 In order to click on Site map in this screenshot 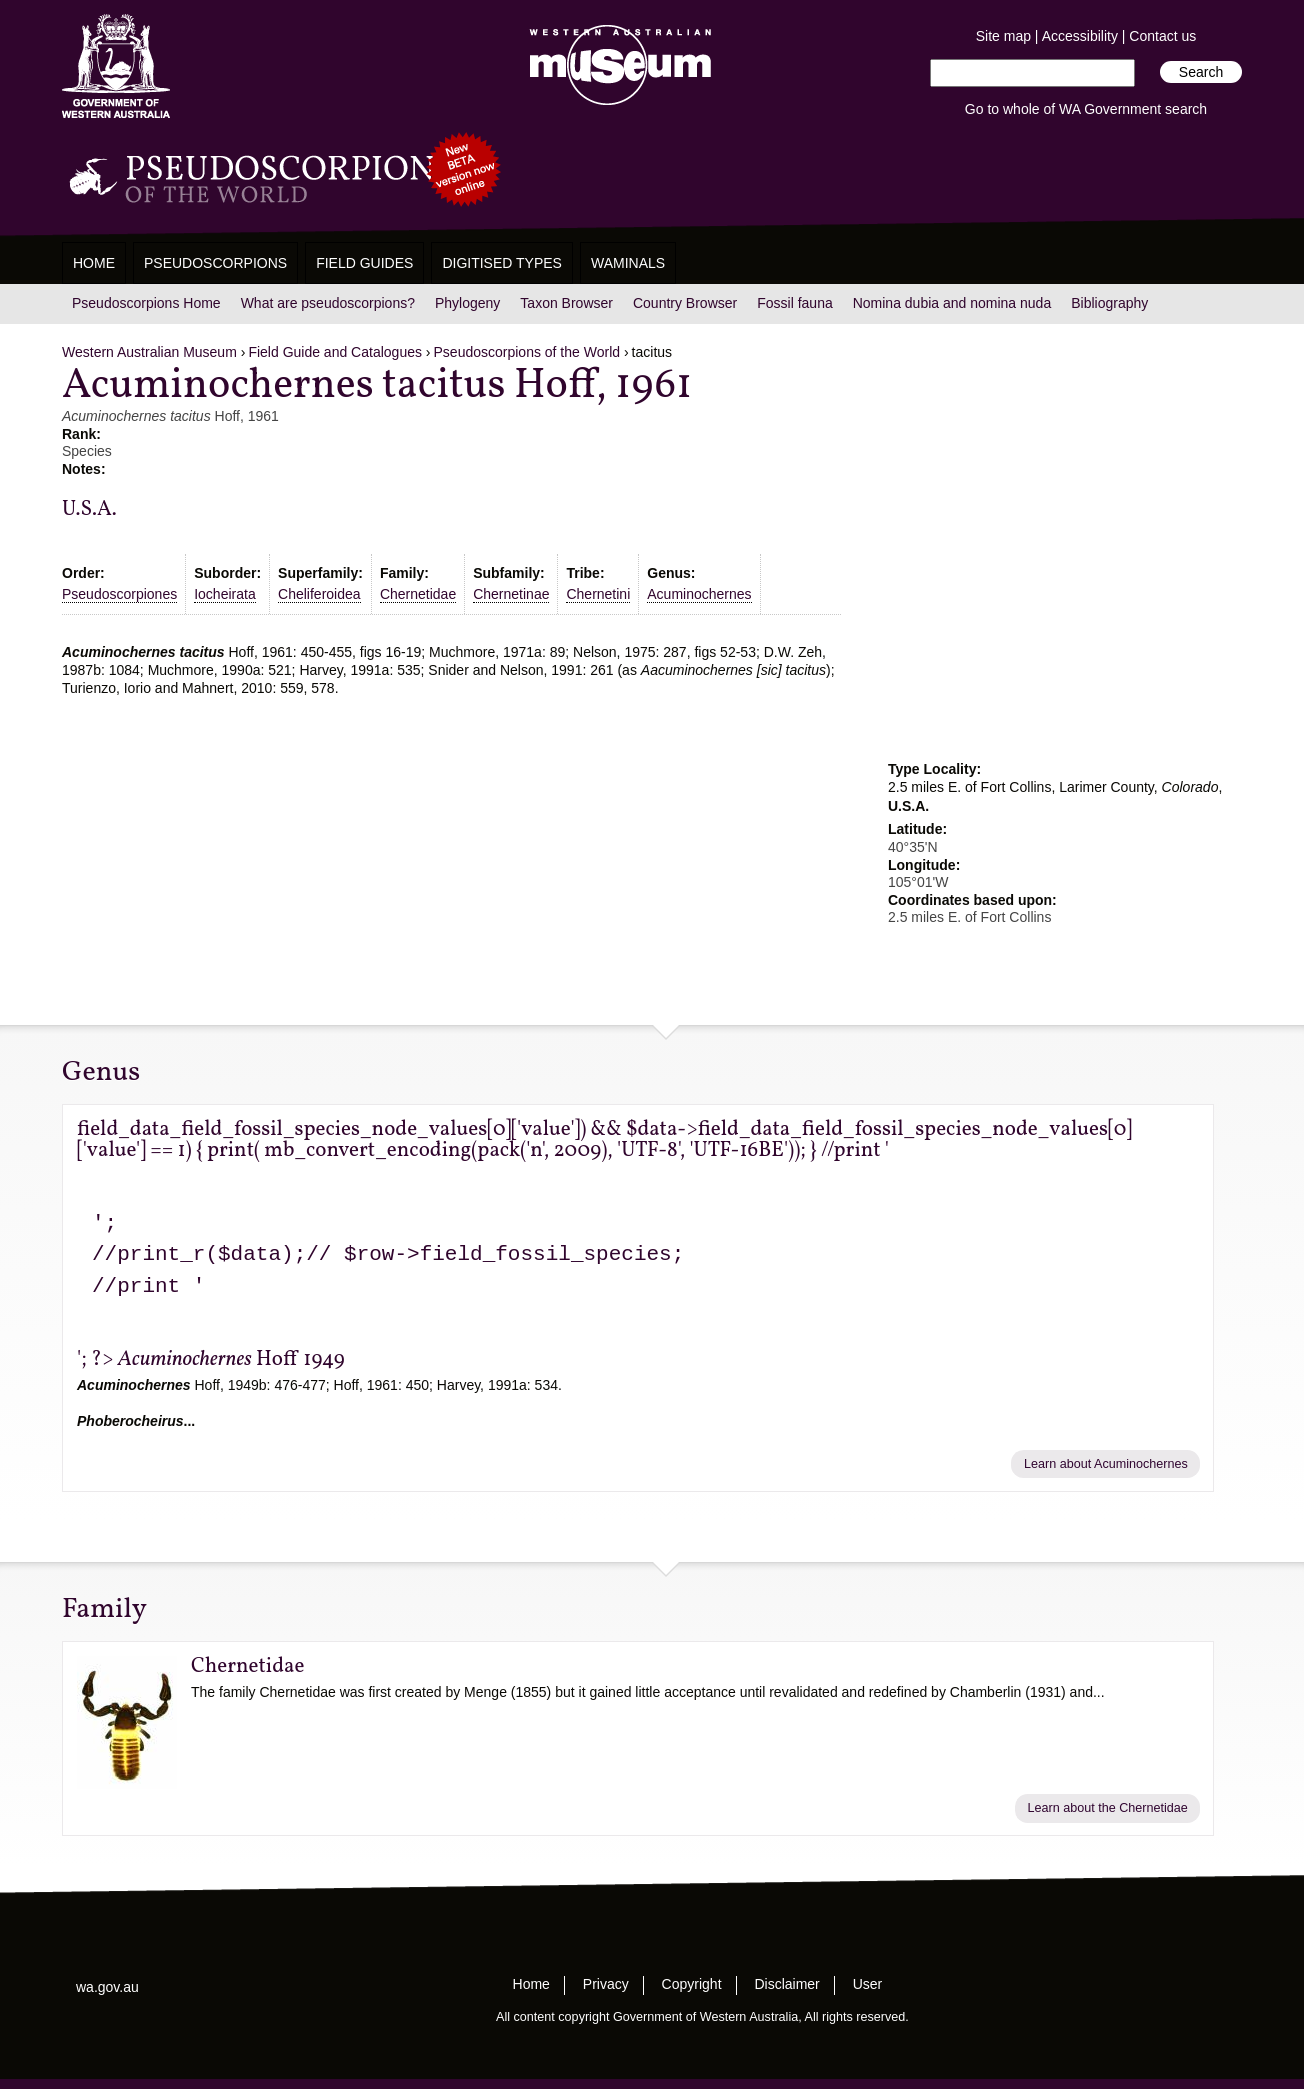, I will do `click(1003, 36)`.